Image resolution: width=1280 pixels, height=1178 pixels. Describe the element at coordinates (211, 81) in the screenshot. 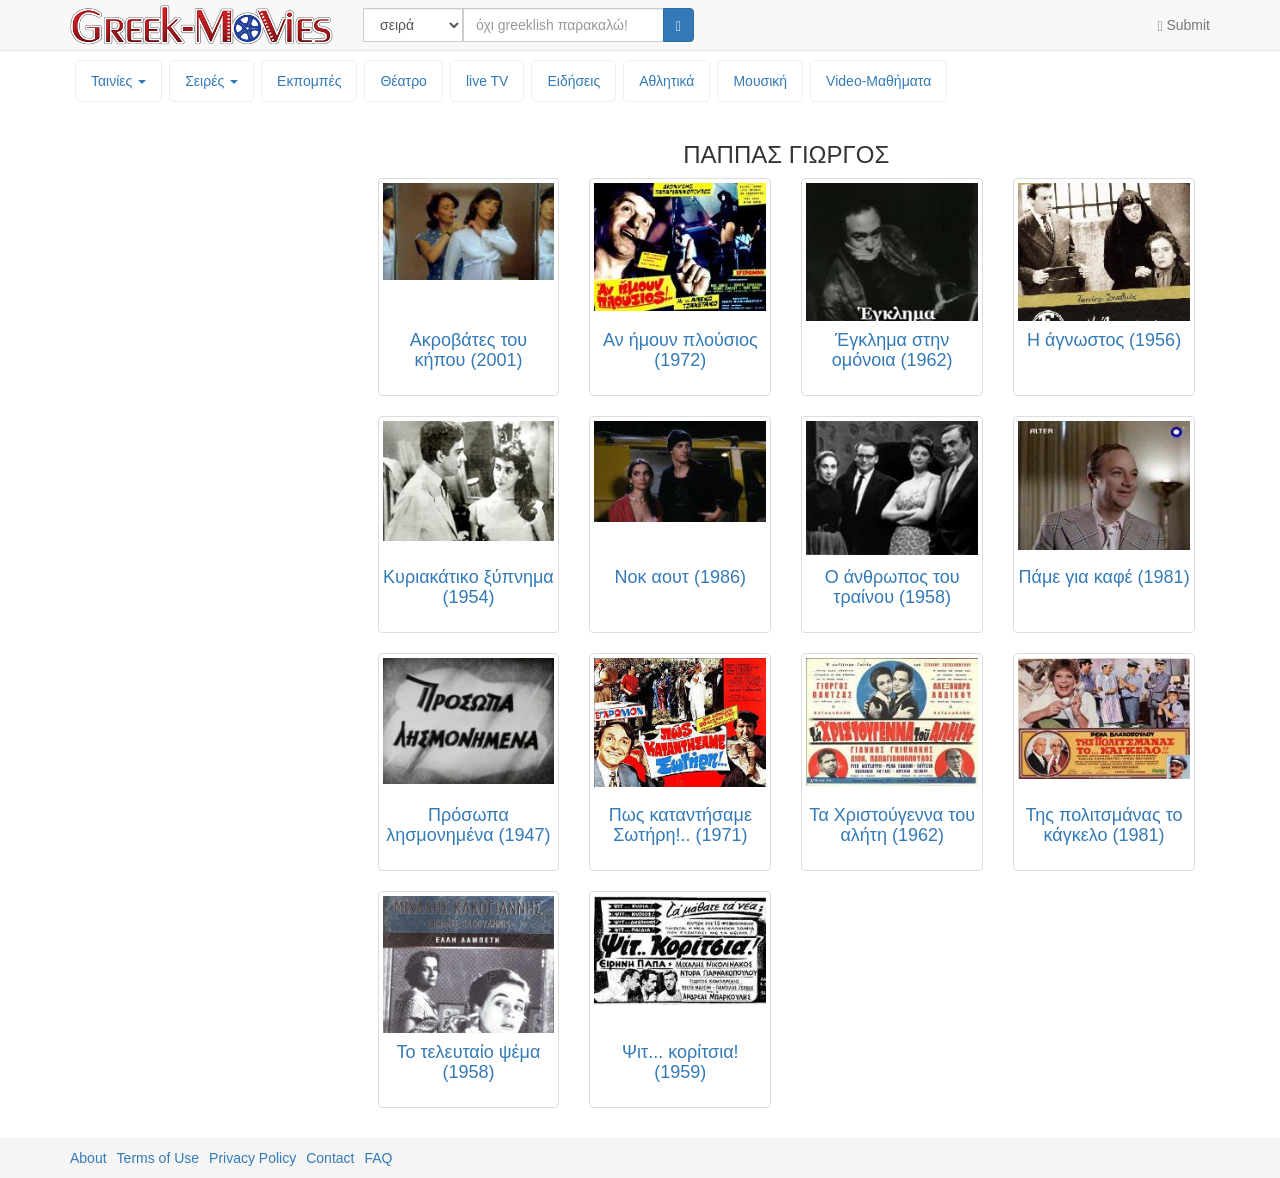

I see `Σειρές` at that location.